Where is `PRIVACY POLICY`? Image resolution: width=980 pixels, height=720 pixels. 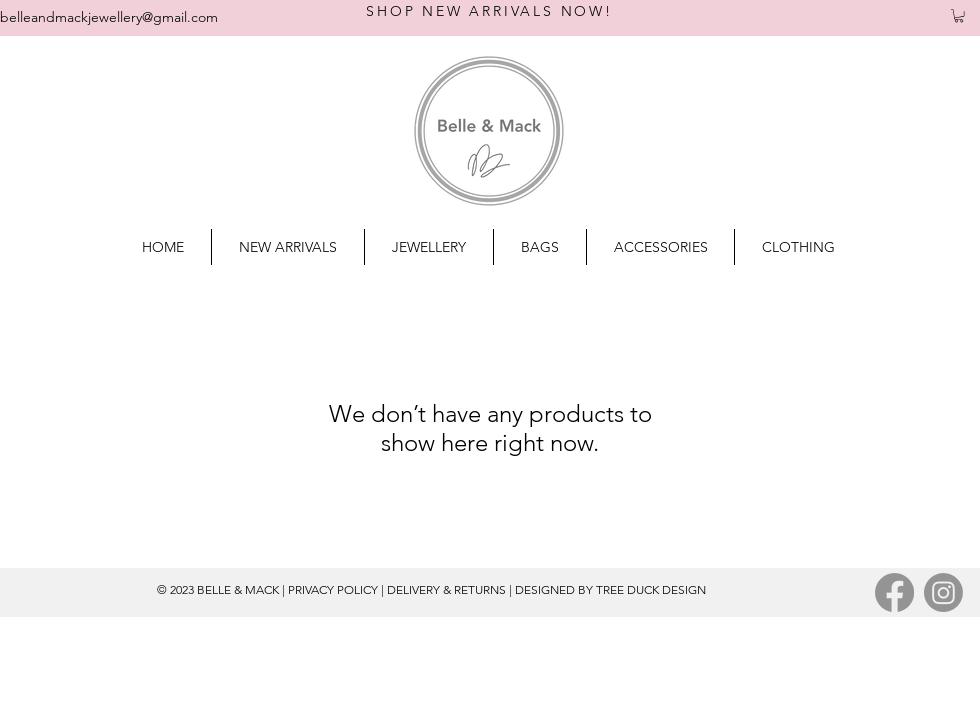 PRIVACY POLICY is located at coordinates (333, 589).